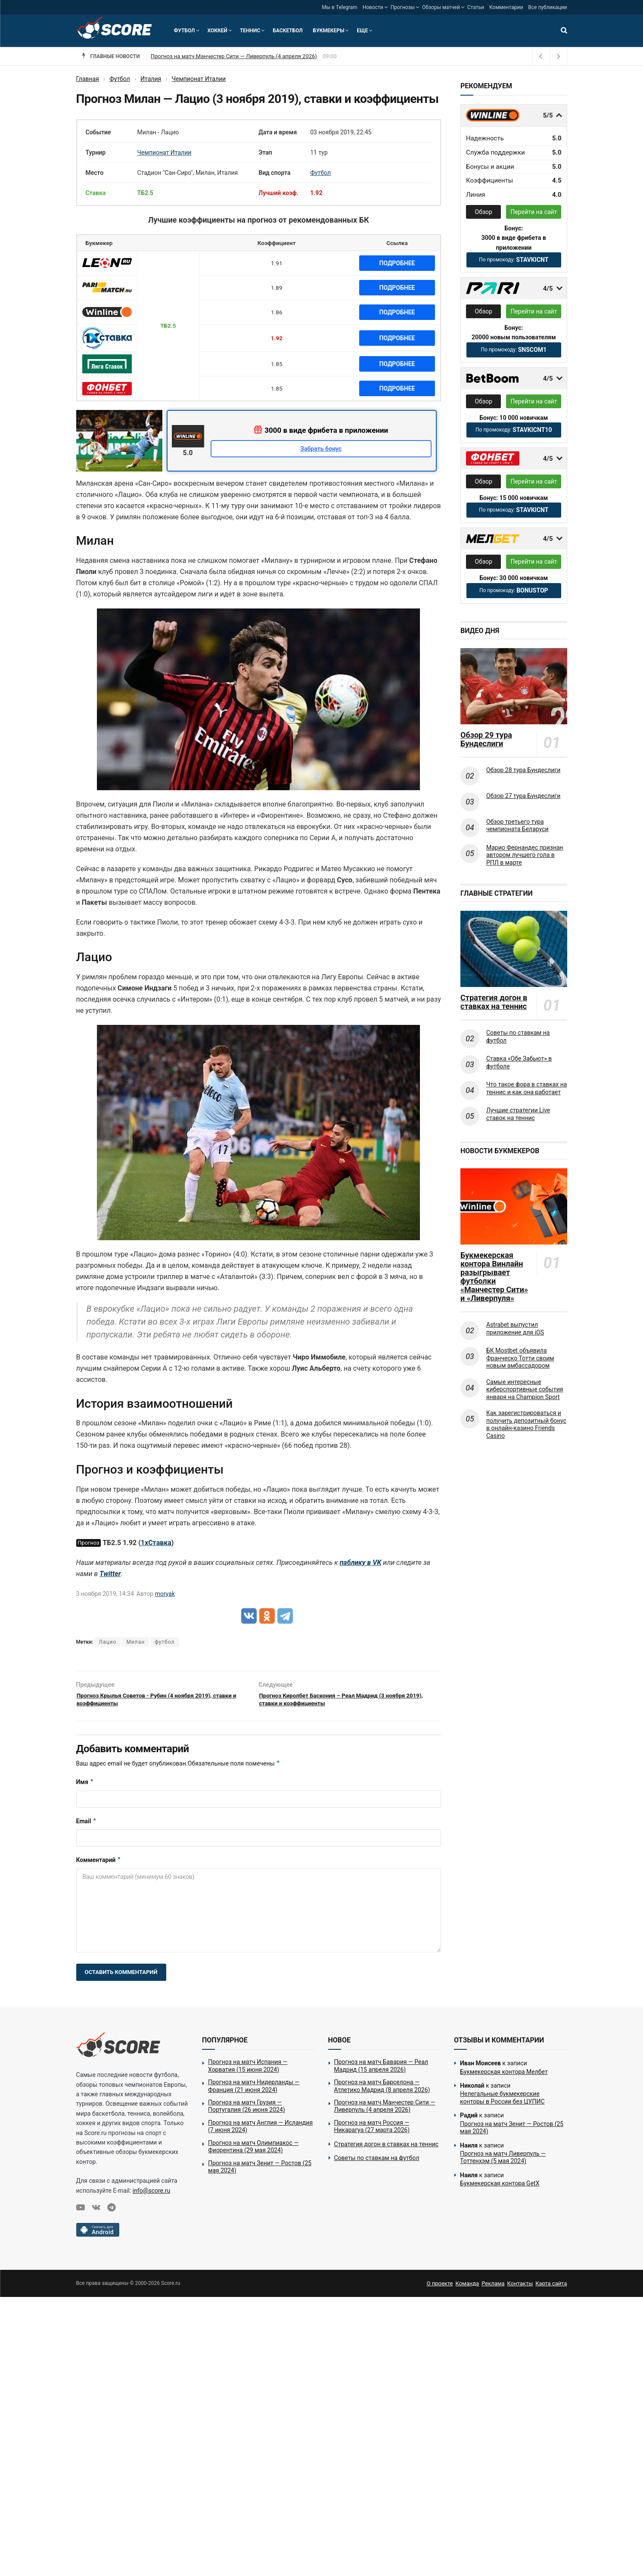 This screenshot has width=643, height=2576. Describe the element at coordinates (156, 1543) in the screenshot. I see `1хСтавка` at that location.